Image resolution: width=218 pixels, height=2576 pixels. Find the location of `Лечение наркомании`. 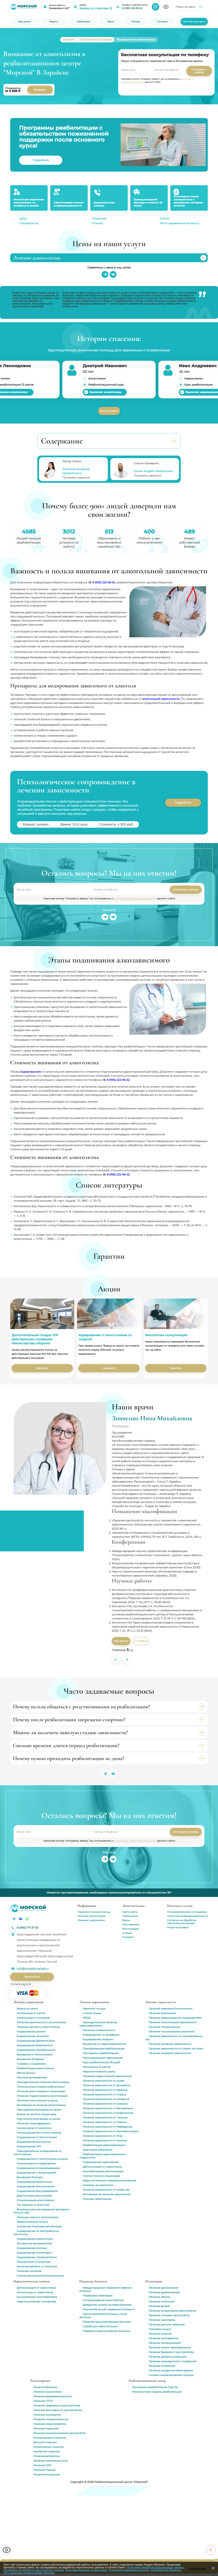

Лечение наркомании is located at coordinates (91, 2092).